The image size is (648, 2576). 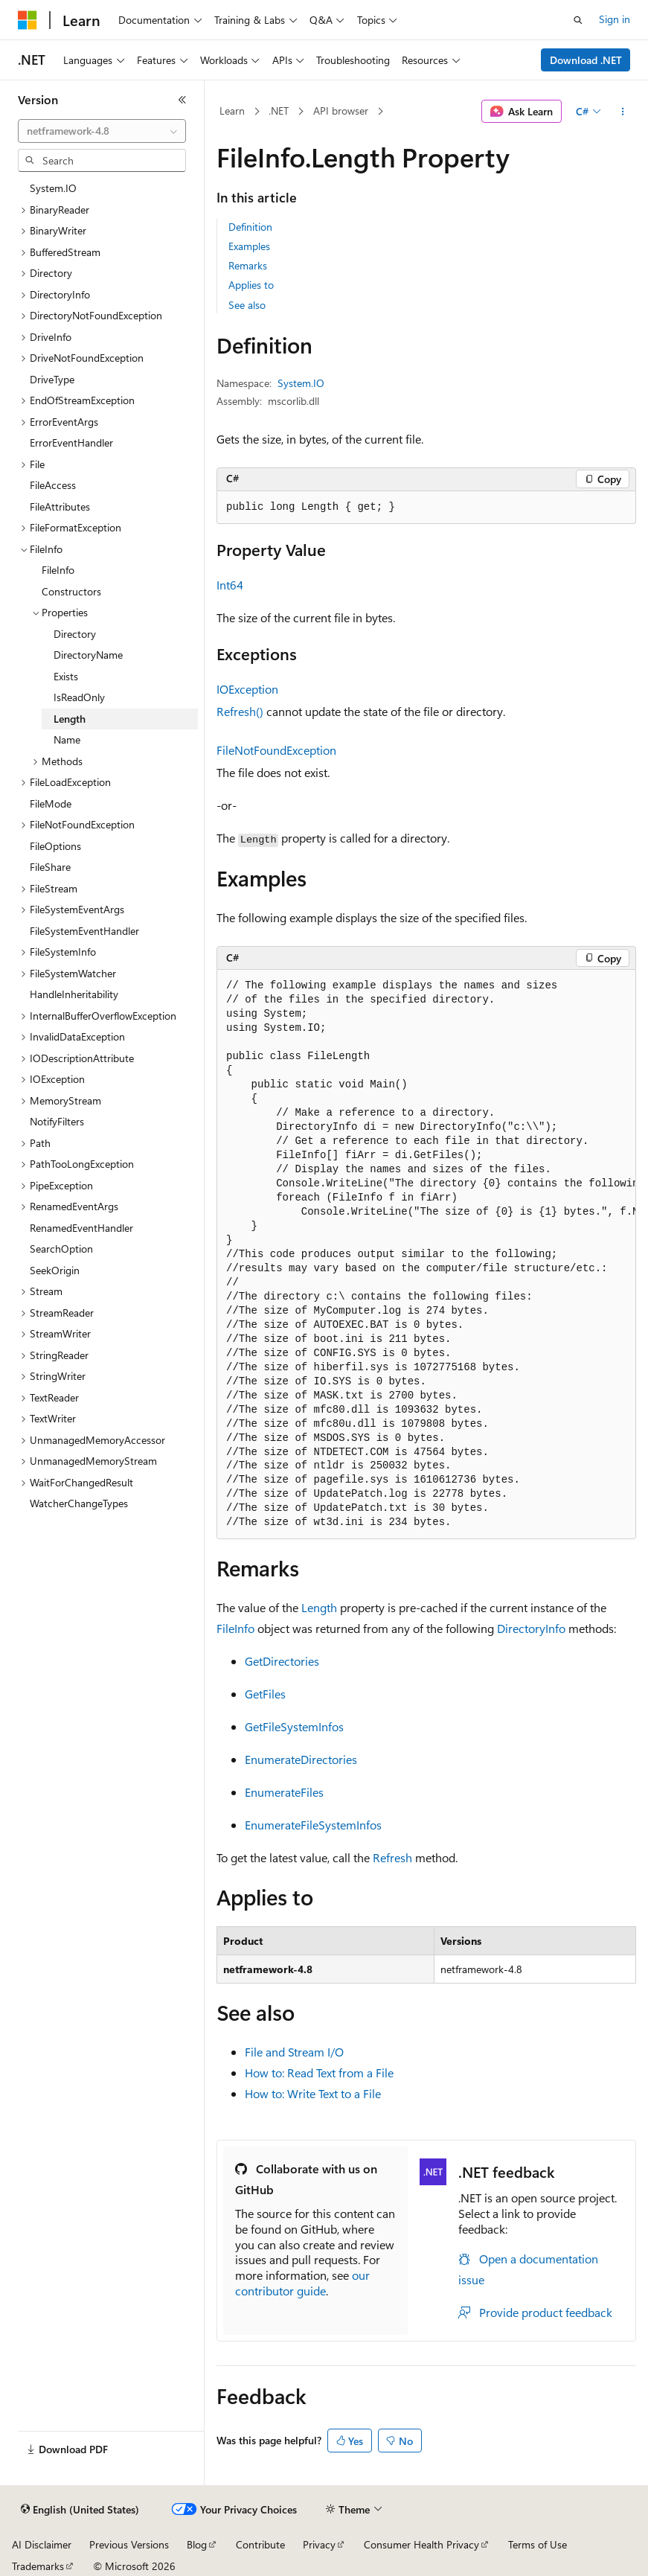 What do you see at coordinates (80, 2510) in the screenshot?
I see `[Content language selector. Currently set to English (United States).]` at bounding box center [80, 2510].